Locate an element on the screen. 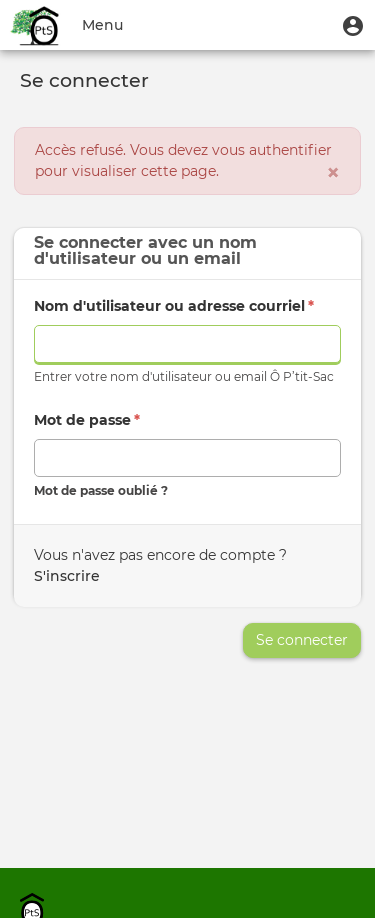 The image size is (375, 918). [button] is located at coordinates (353, 25).